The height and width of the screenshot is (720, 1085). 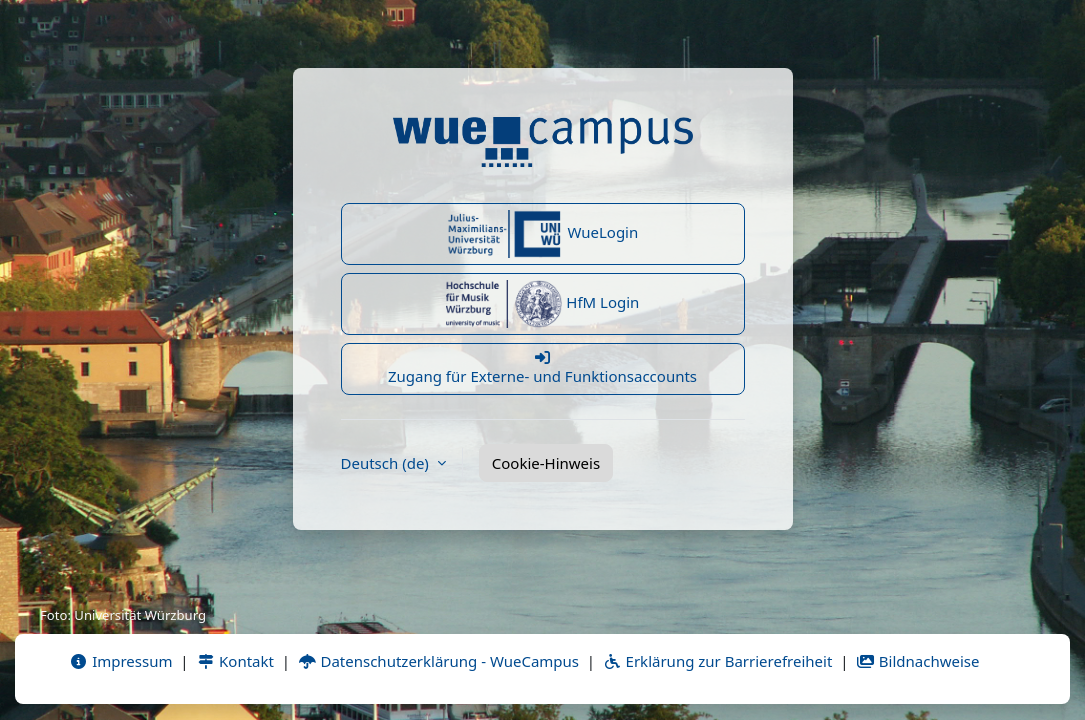 I want to click on HfM Login, so click(x=543, y=304).